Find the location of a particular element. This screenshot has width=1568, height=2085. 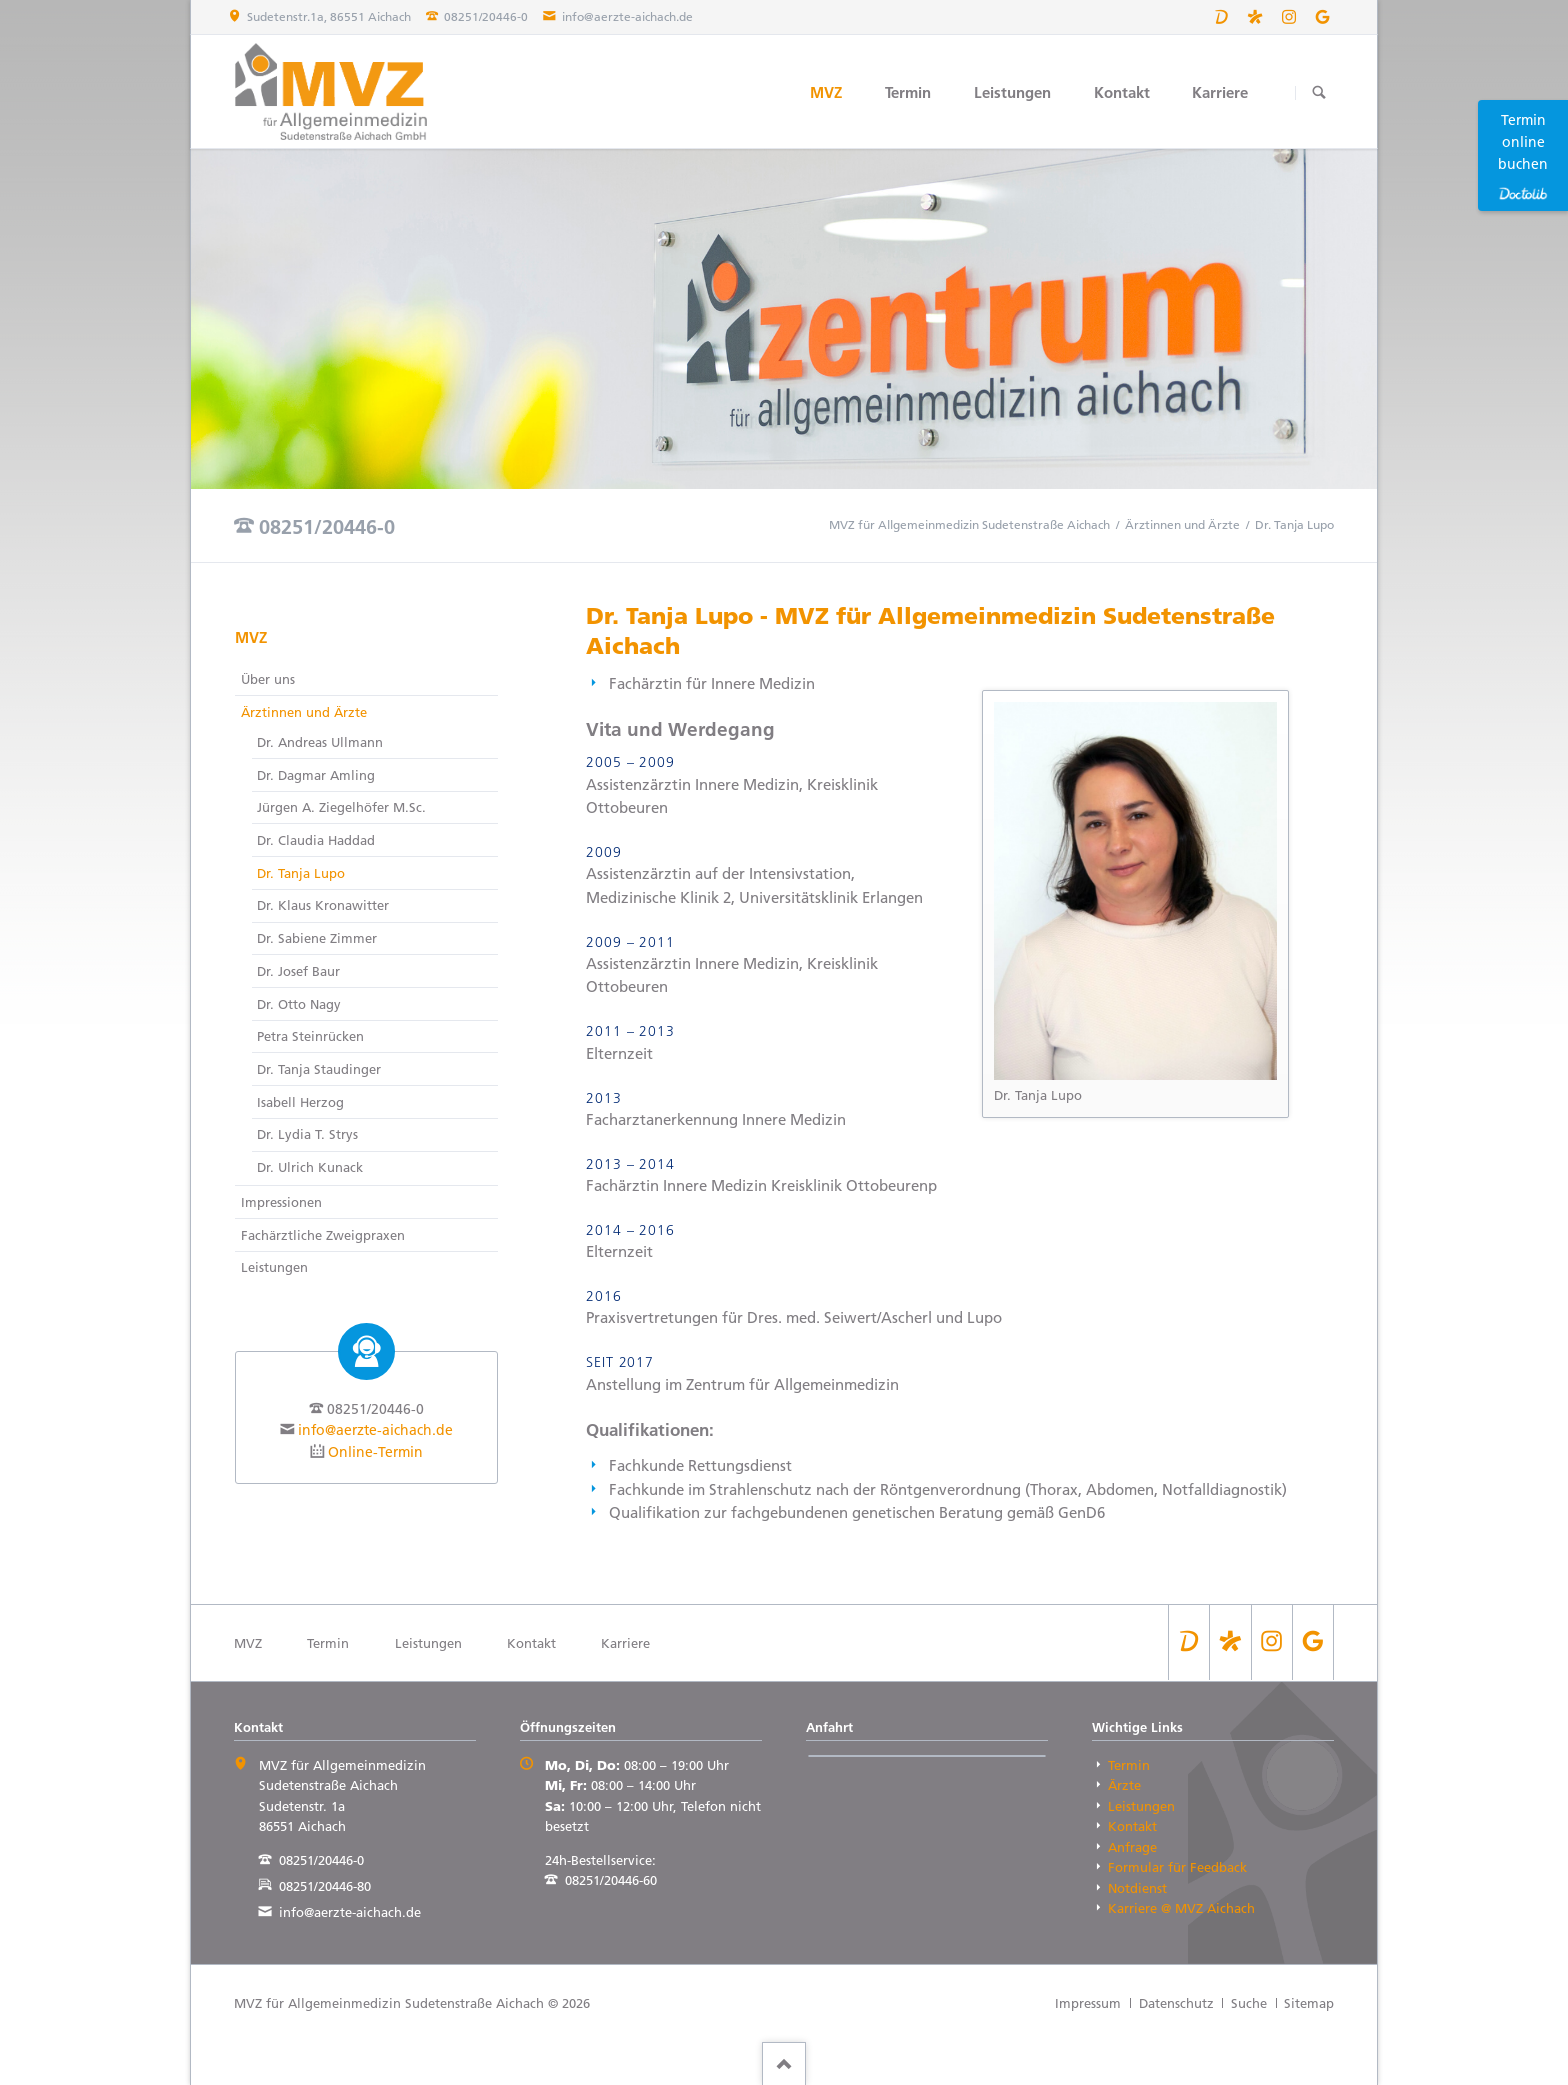

Karriere @ MVZ Aichach is located at coordinates (1181, 1908).